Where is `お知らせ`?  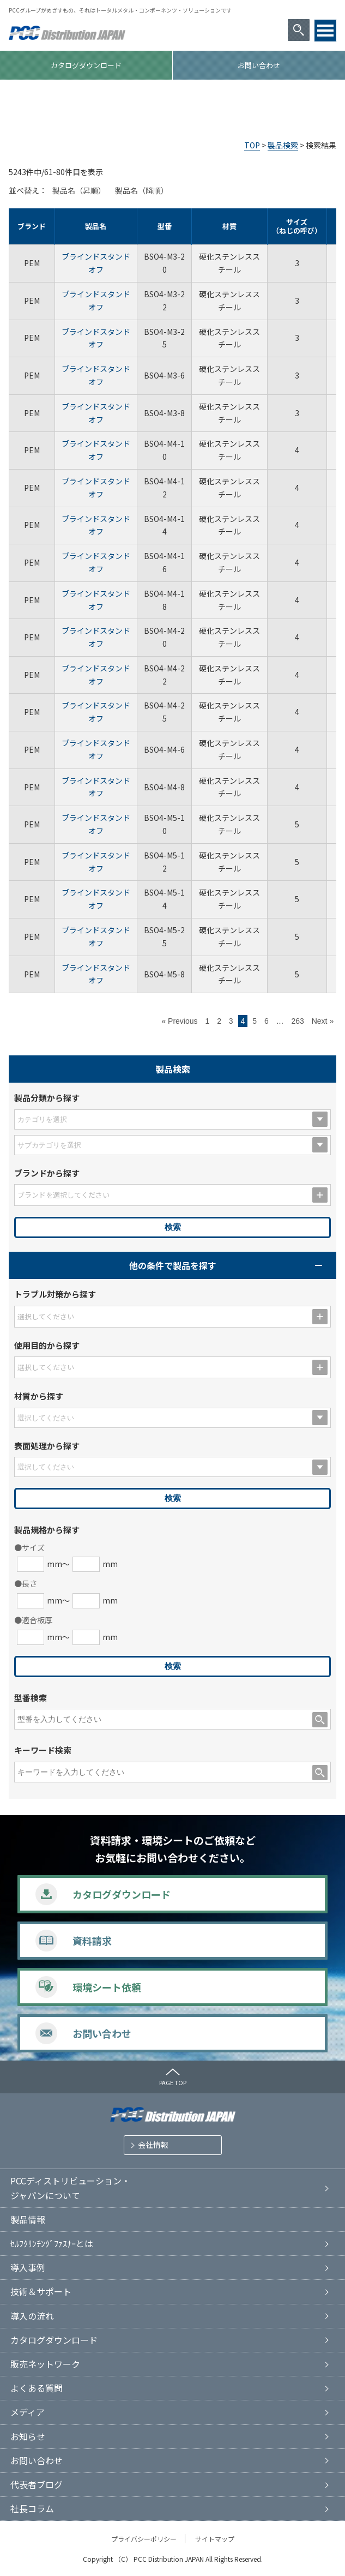
お知らせ is located at coordinates (27, 2436).